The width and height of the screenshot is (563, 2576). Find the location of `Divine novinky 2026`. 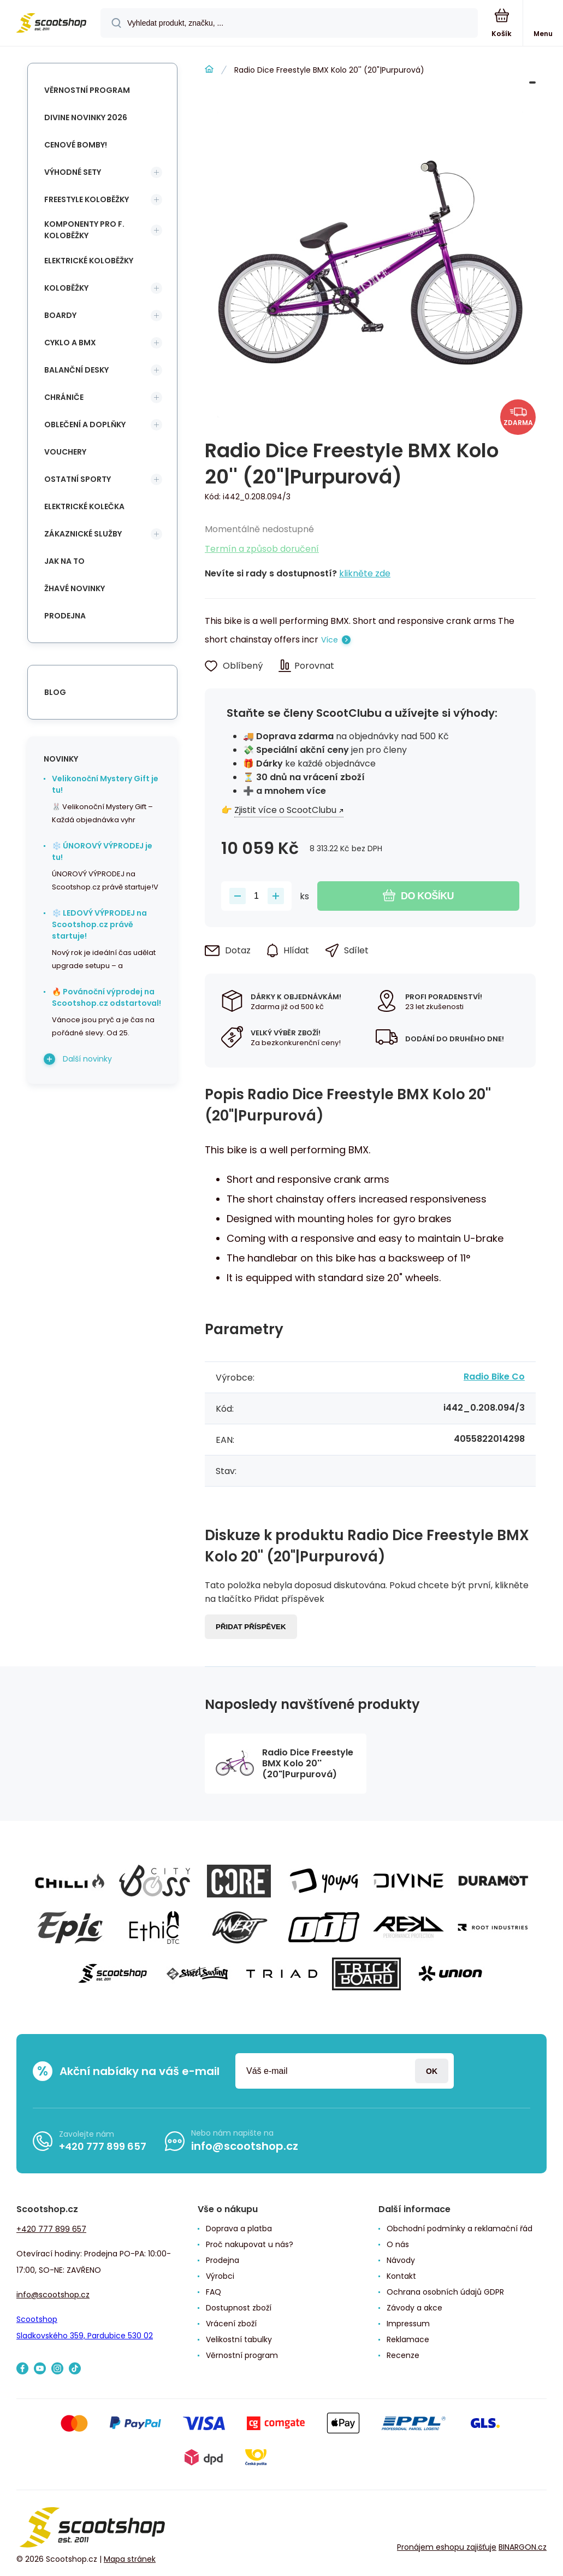

Divine novinky 2026 is located at coordinates (85, 117).